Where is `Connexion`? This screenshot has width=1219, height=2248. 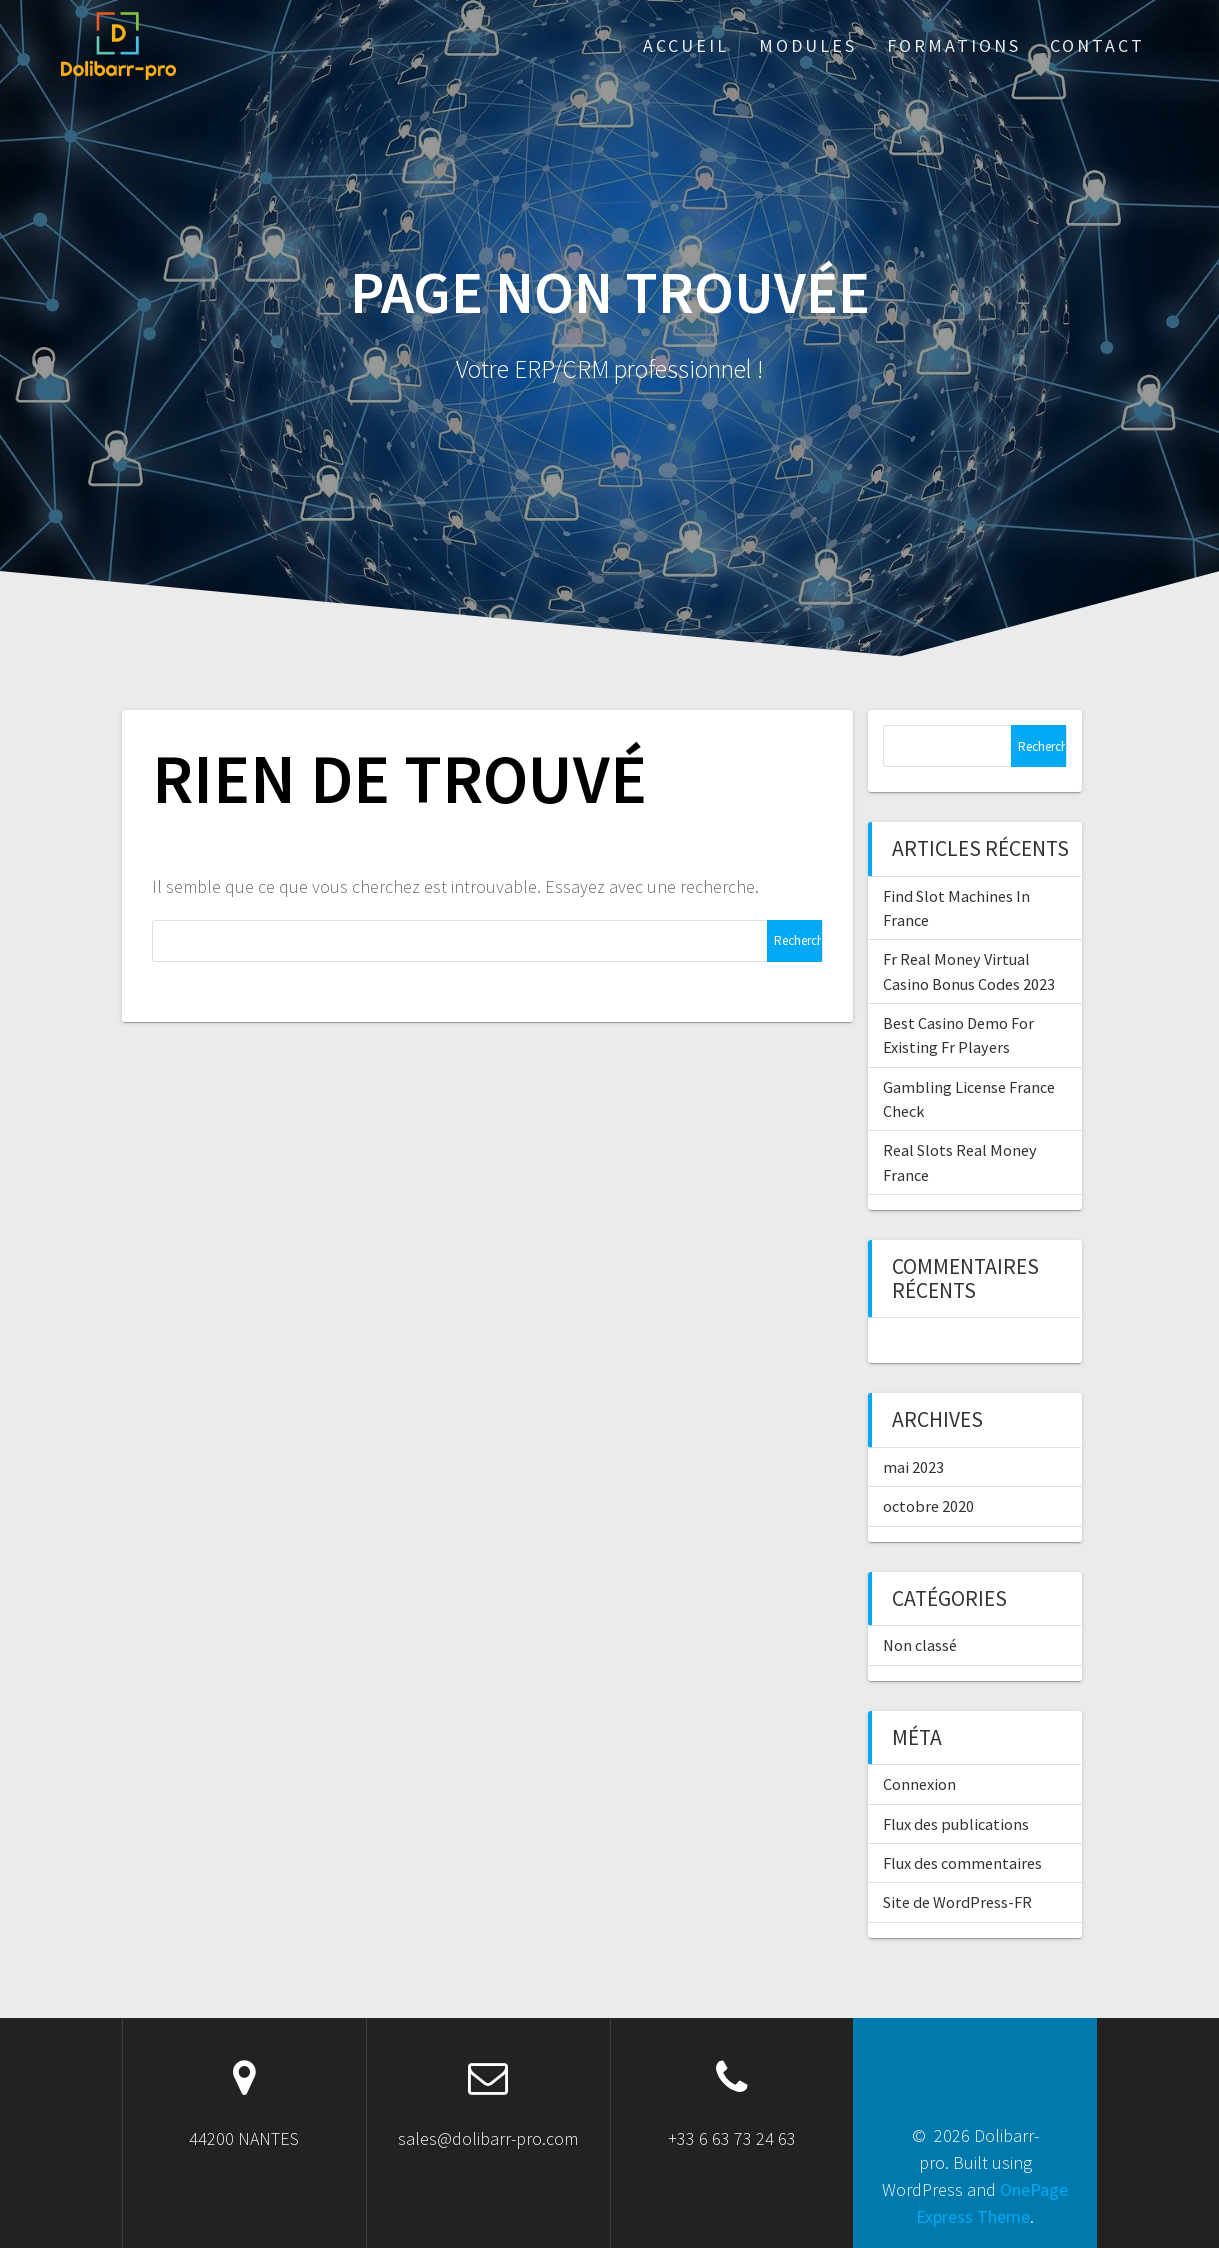 Connexion is located at coordinates (919, 1784).